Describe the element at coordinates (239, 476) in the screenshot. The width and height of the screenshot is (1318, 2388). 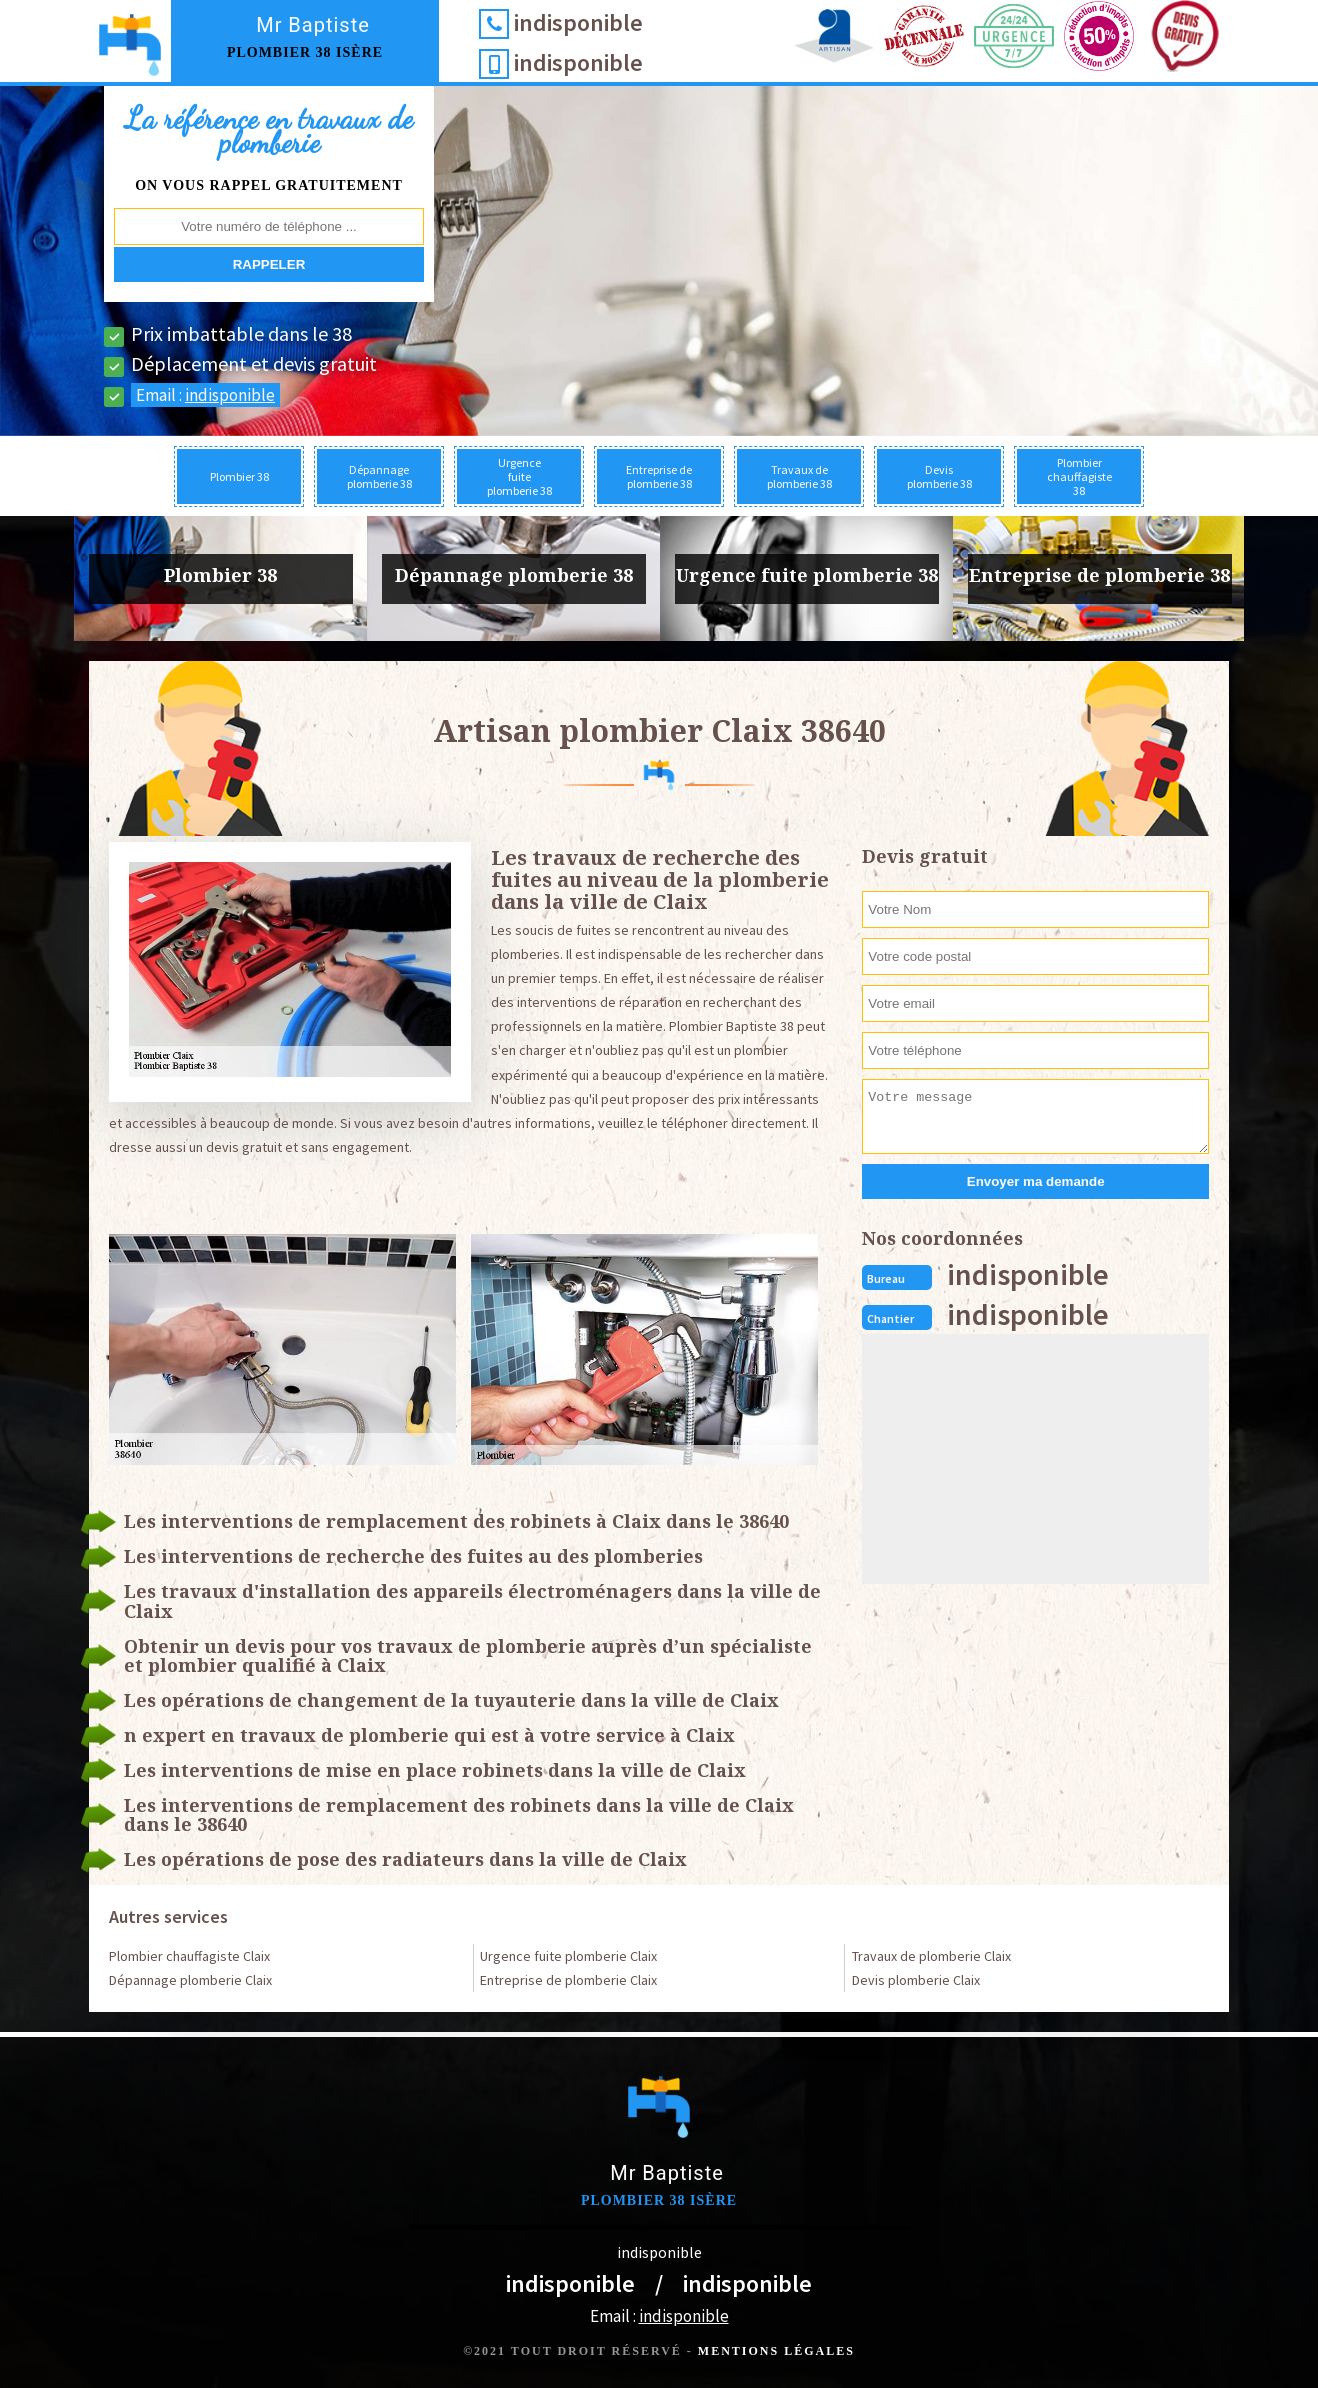
I see `Plombier 38` at that location.